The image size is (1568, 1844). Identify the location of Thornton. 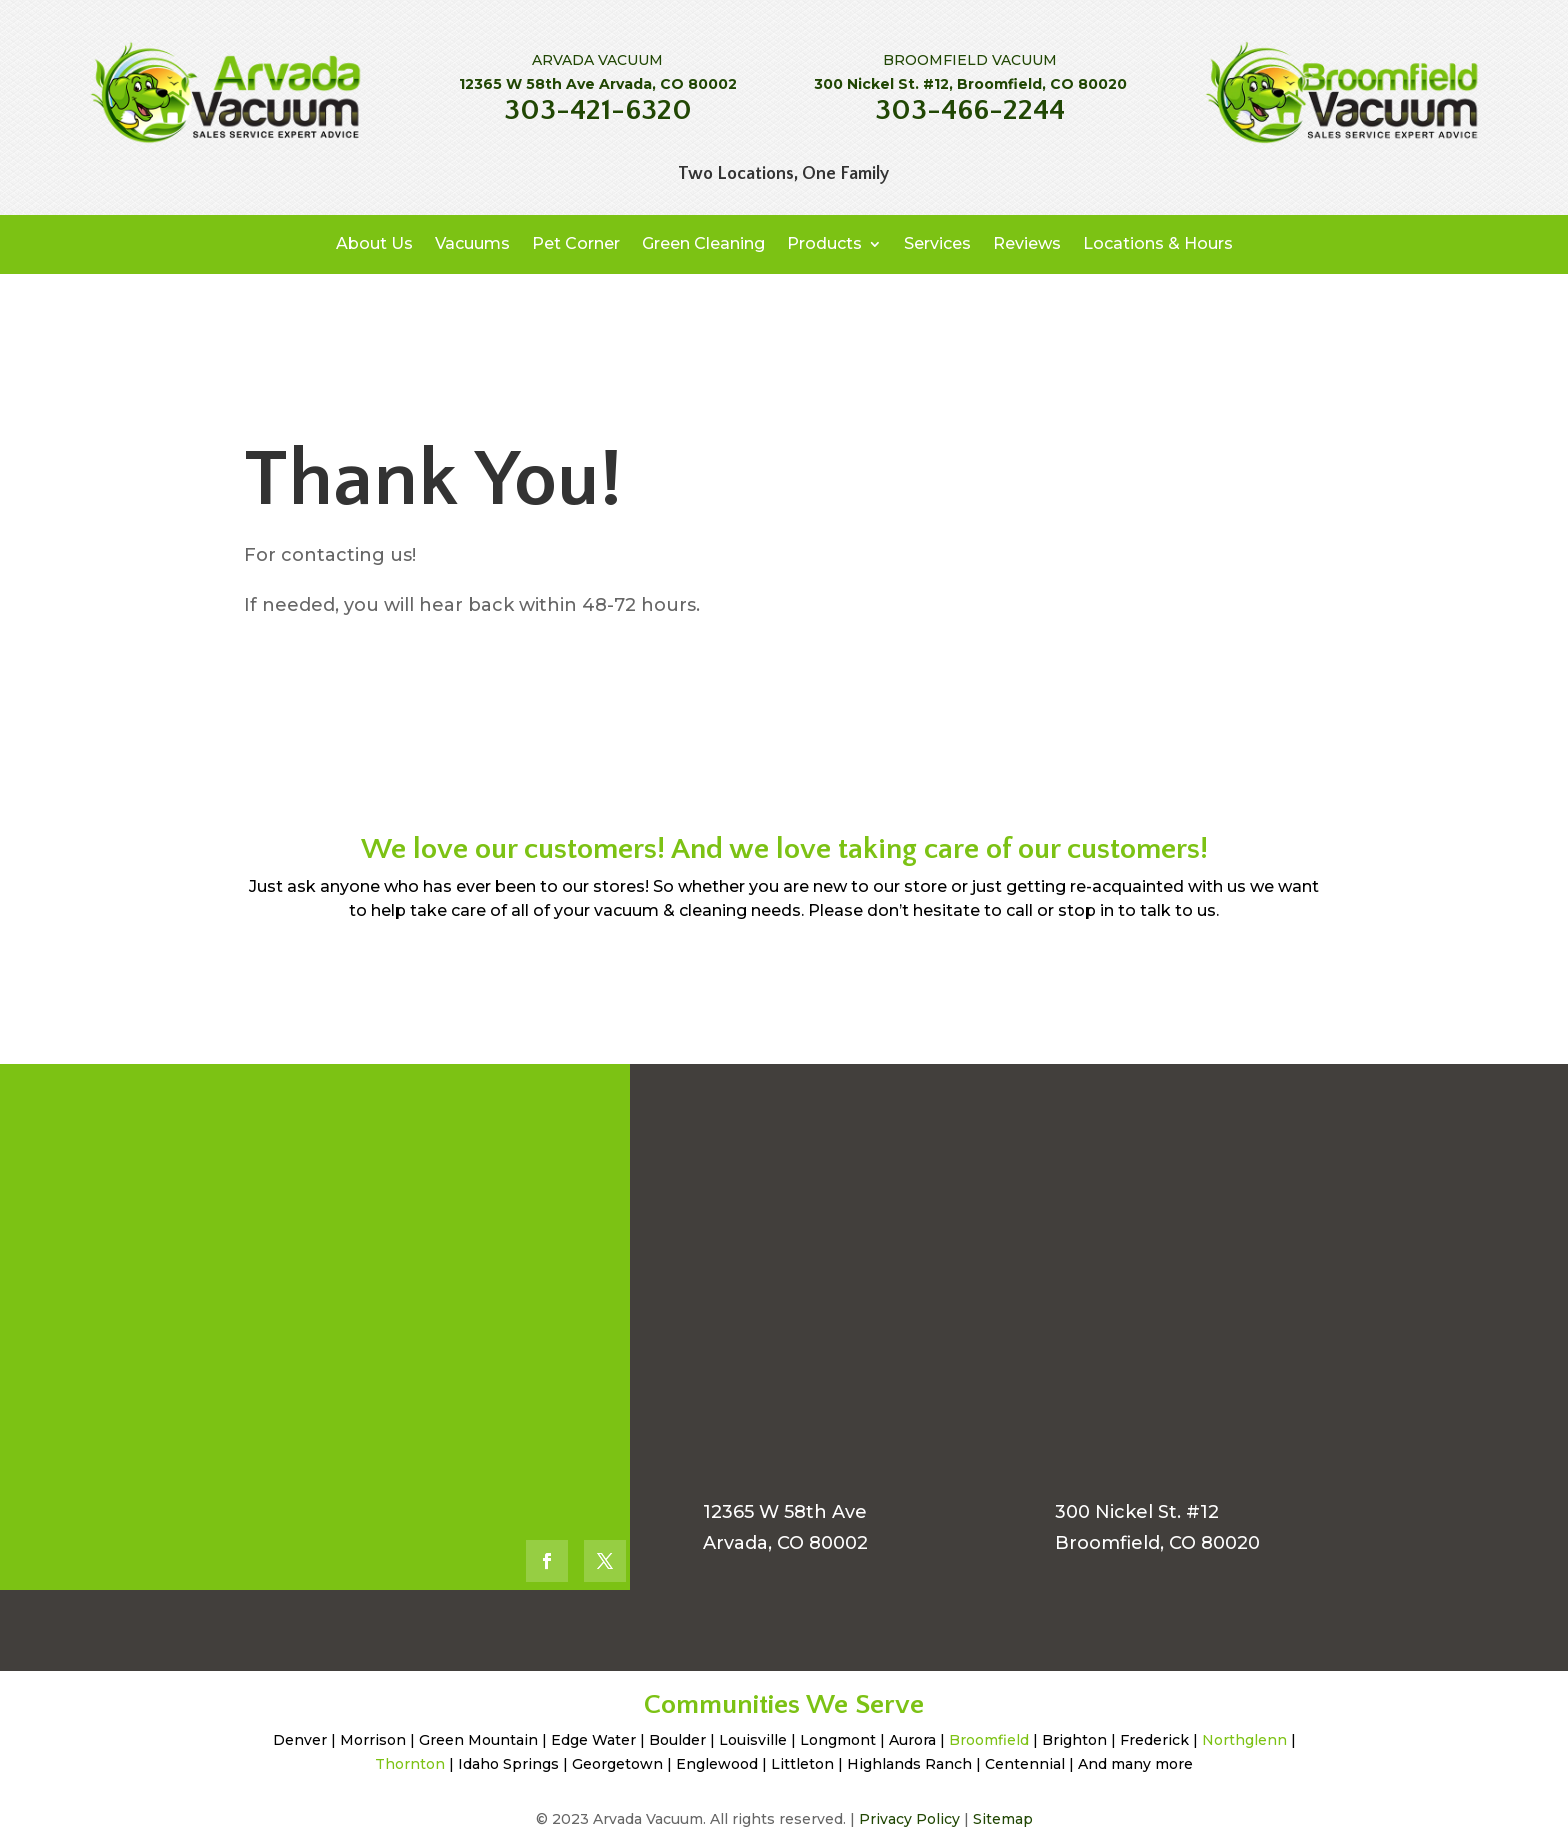
(410, 1764).